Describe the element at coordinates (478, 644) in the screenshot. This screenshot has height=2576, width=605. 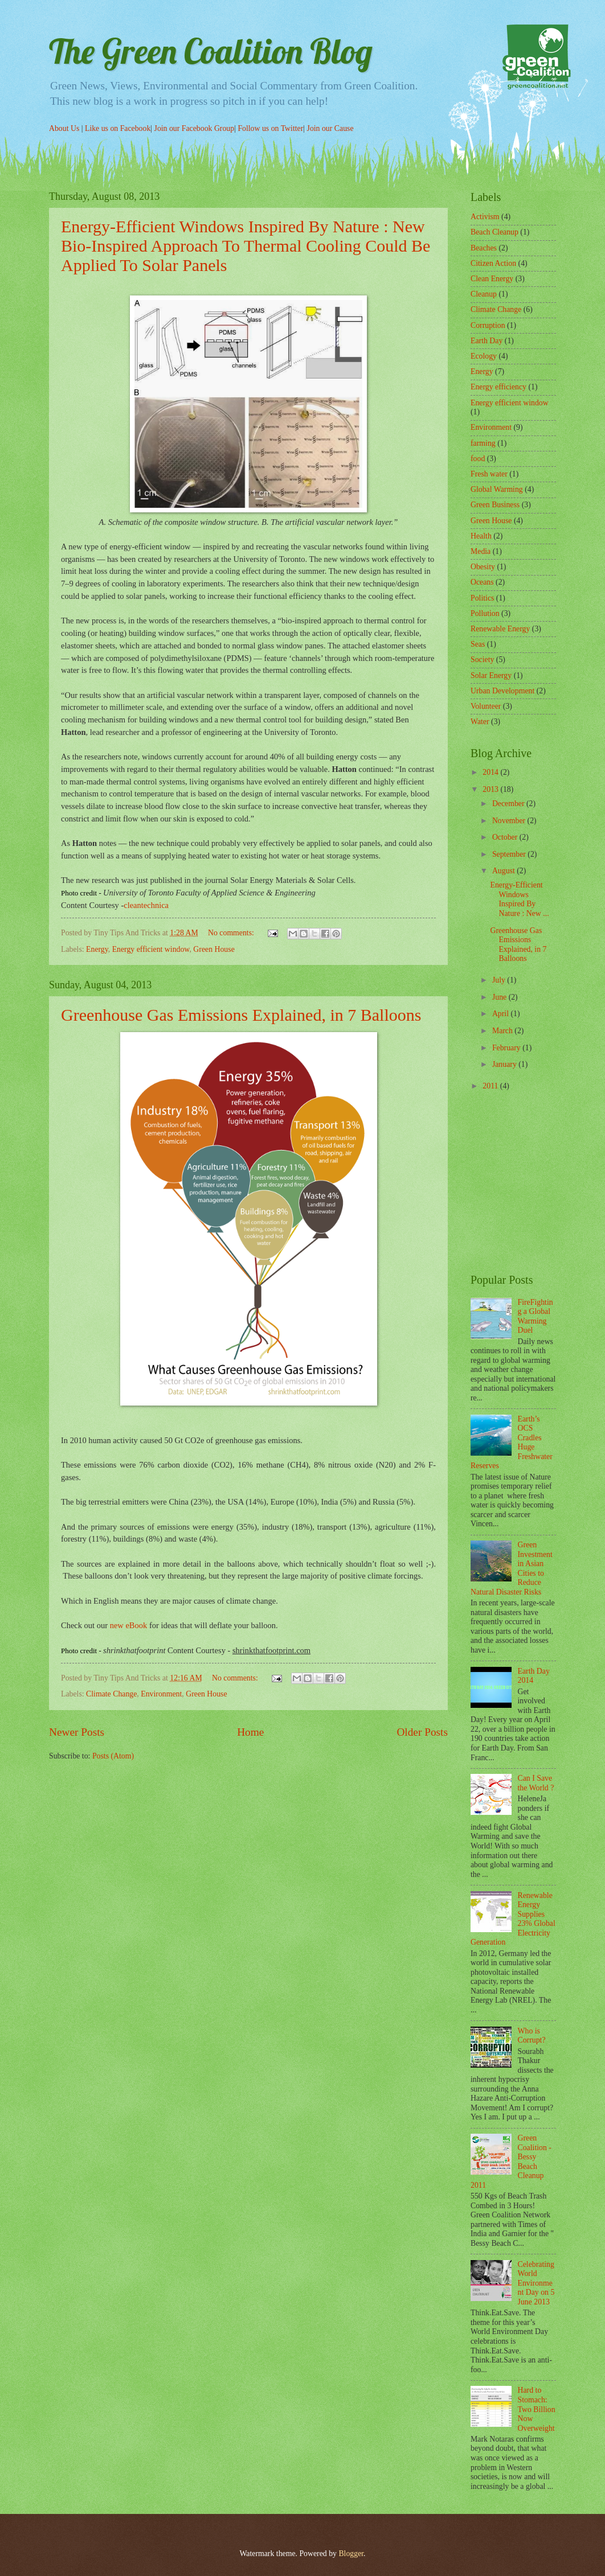
I see `Seas` at that location.